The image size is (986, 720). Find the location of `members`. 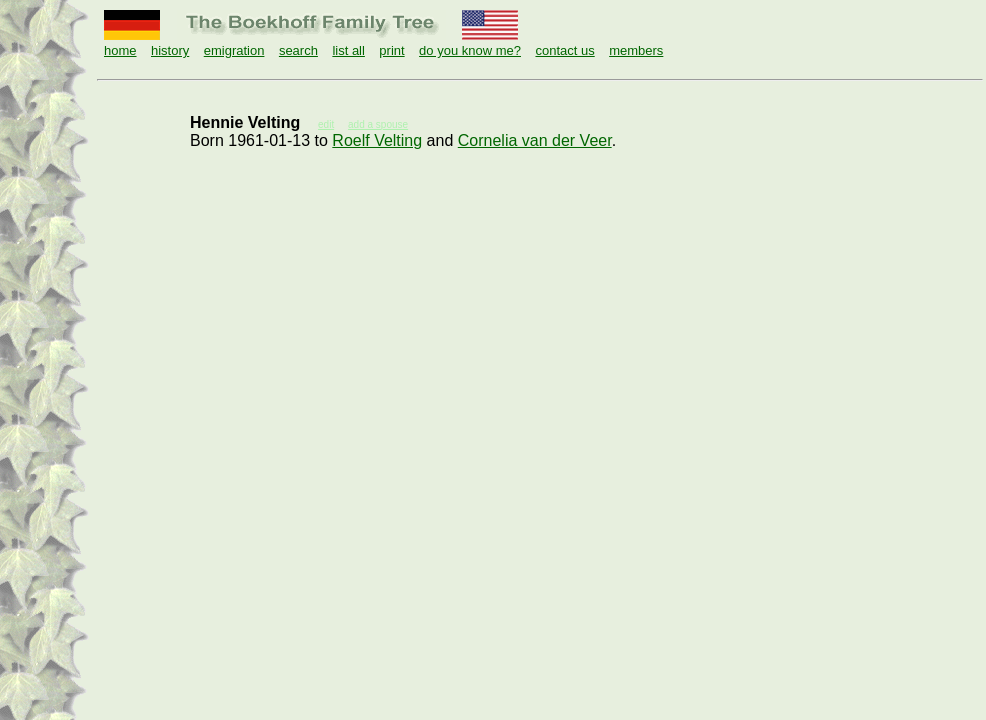

members is located at coordinates (636, 50).